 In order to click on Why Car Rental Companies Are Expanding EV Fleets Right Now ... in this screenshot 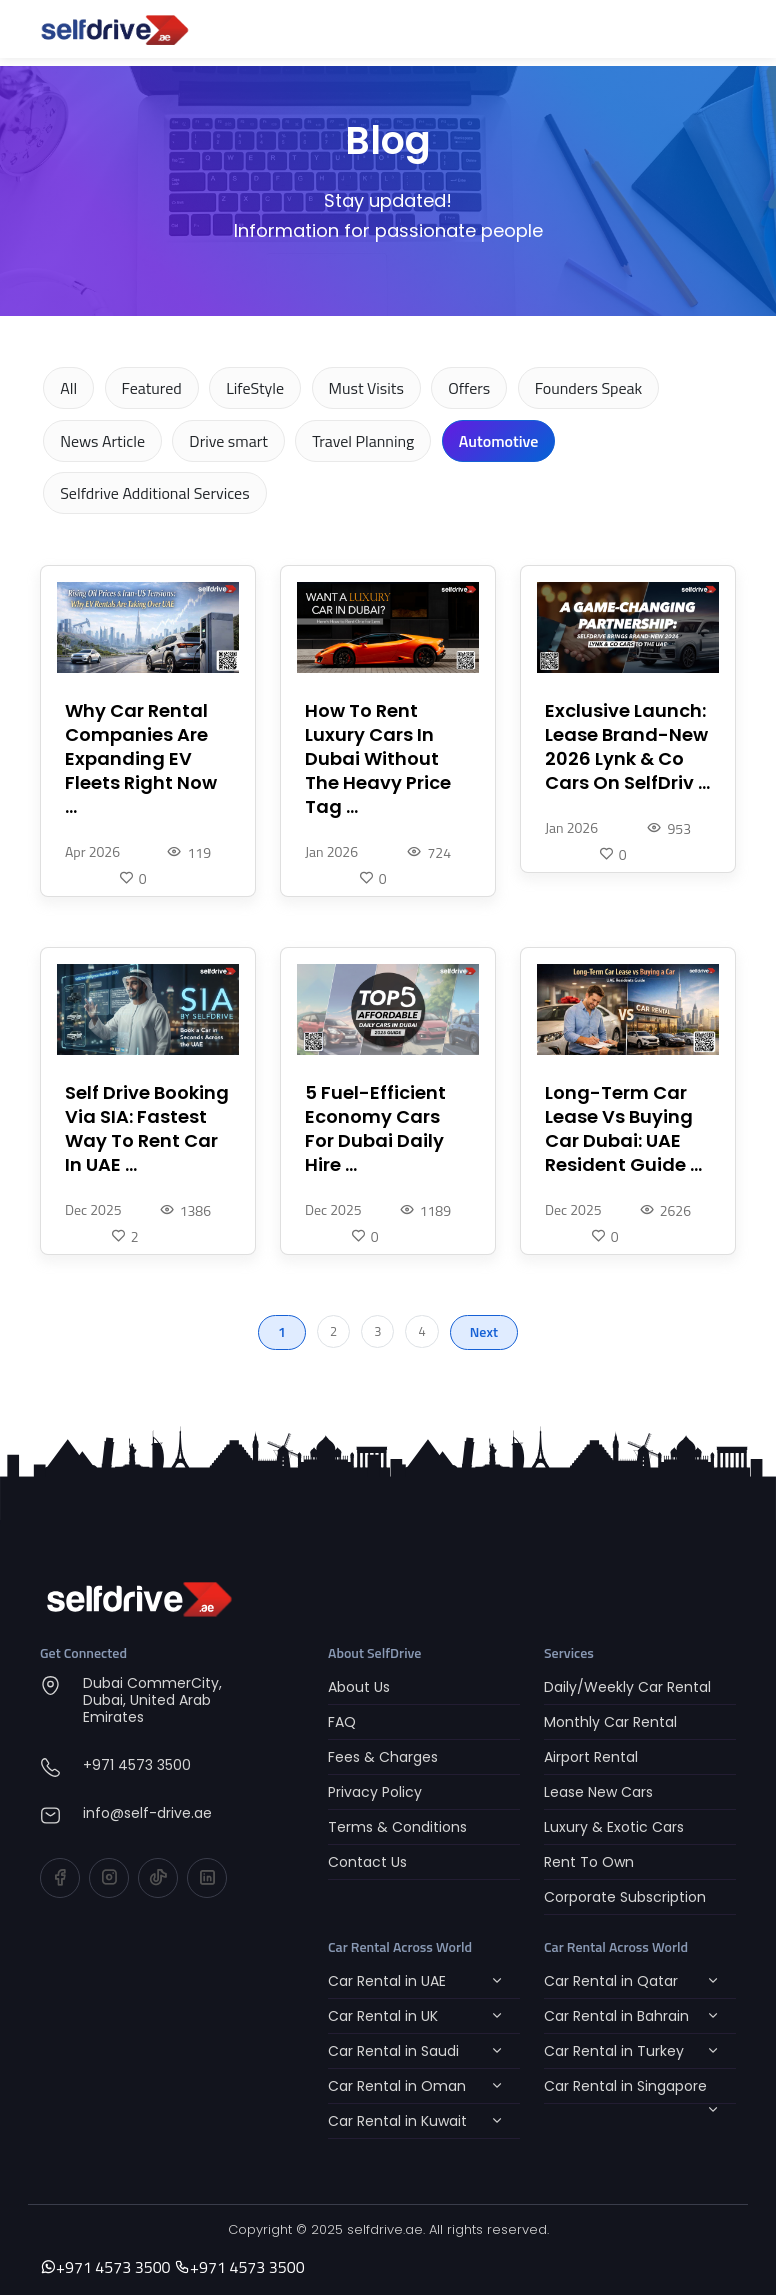, I will do `click(141, 759)`.